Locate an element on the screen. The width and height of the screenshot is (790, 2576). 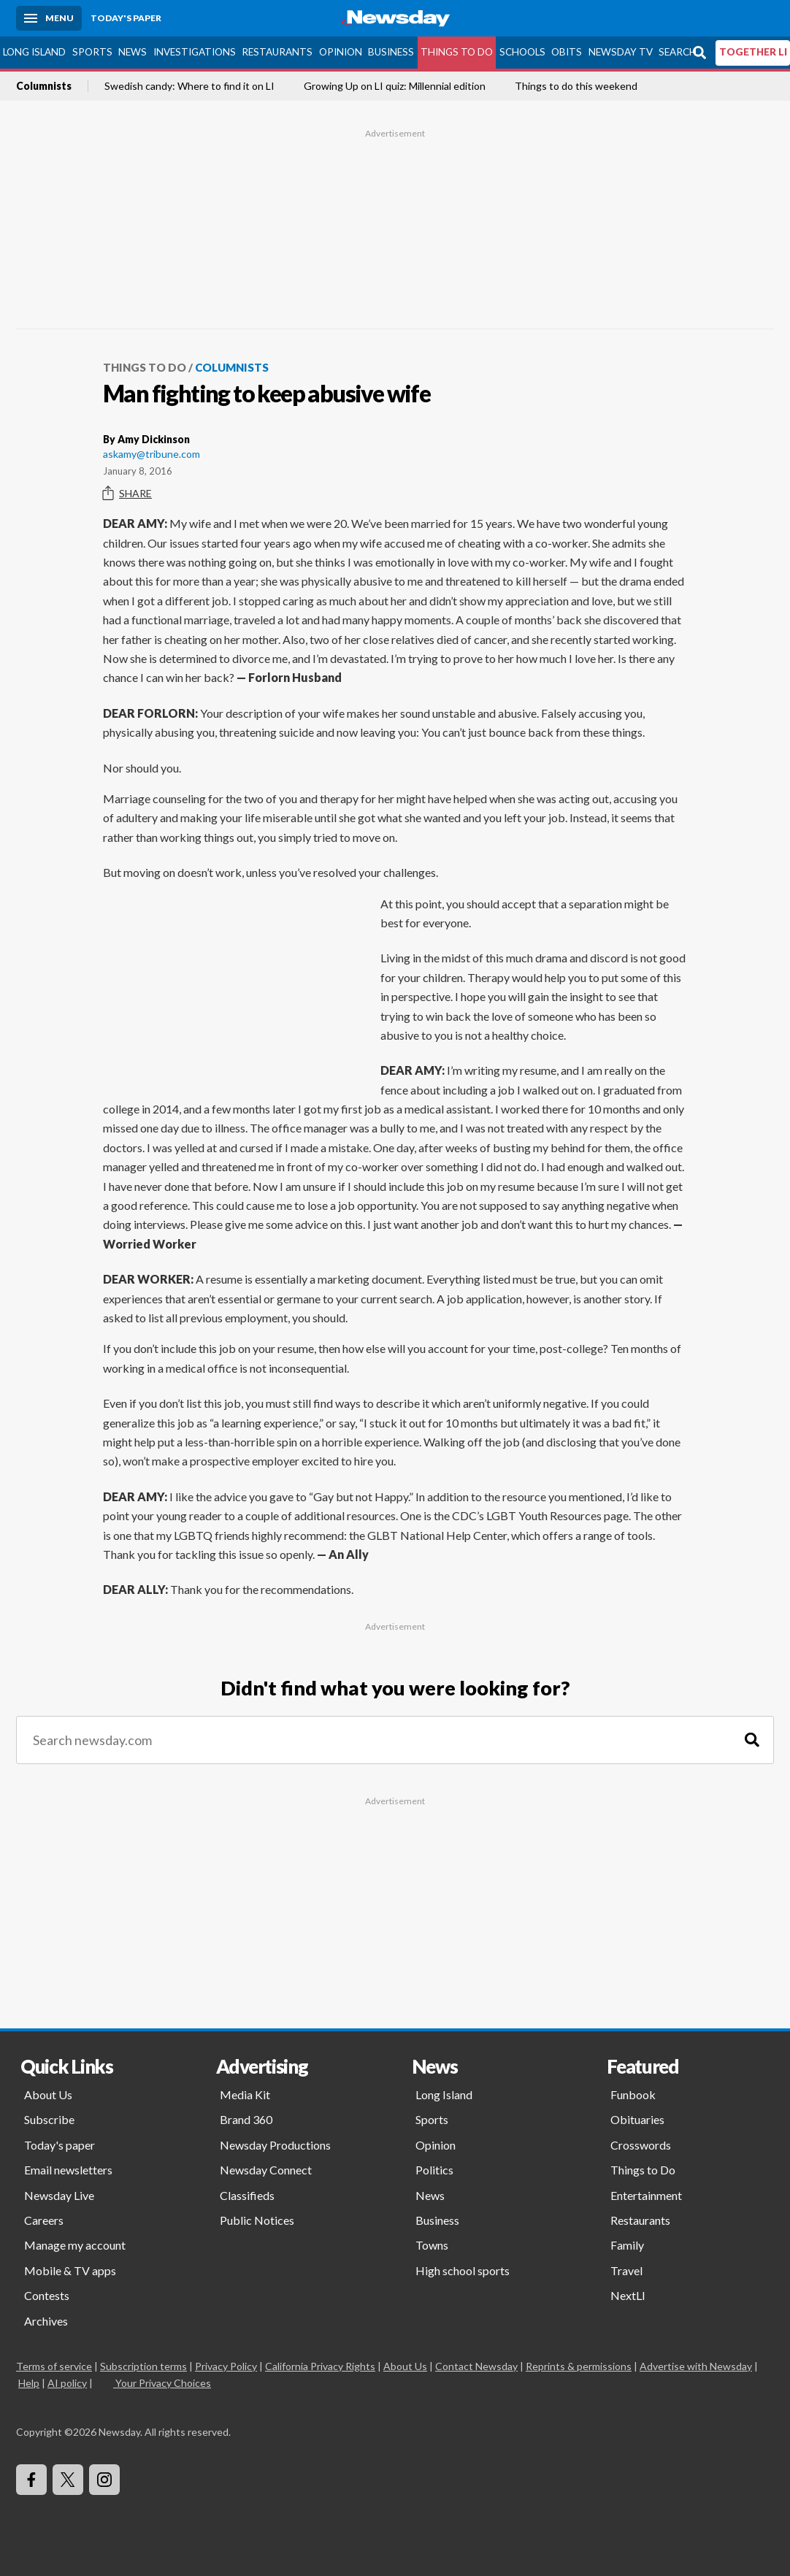
Manage my account is located at coordinates (75, 2245).